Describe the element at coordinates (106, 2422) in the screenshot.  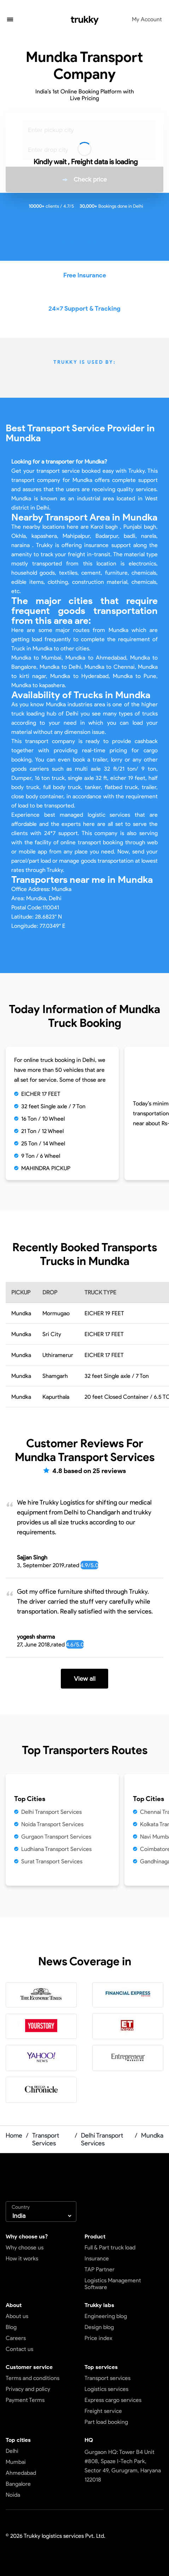
I see `Part load booking` at that location.